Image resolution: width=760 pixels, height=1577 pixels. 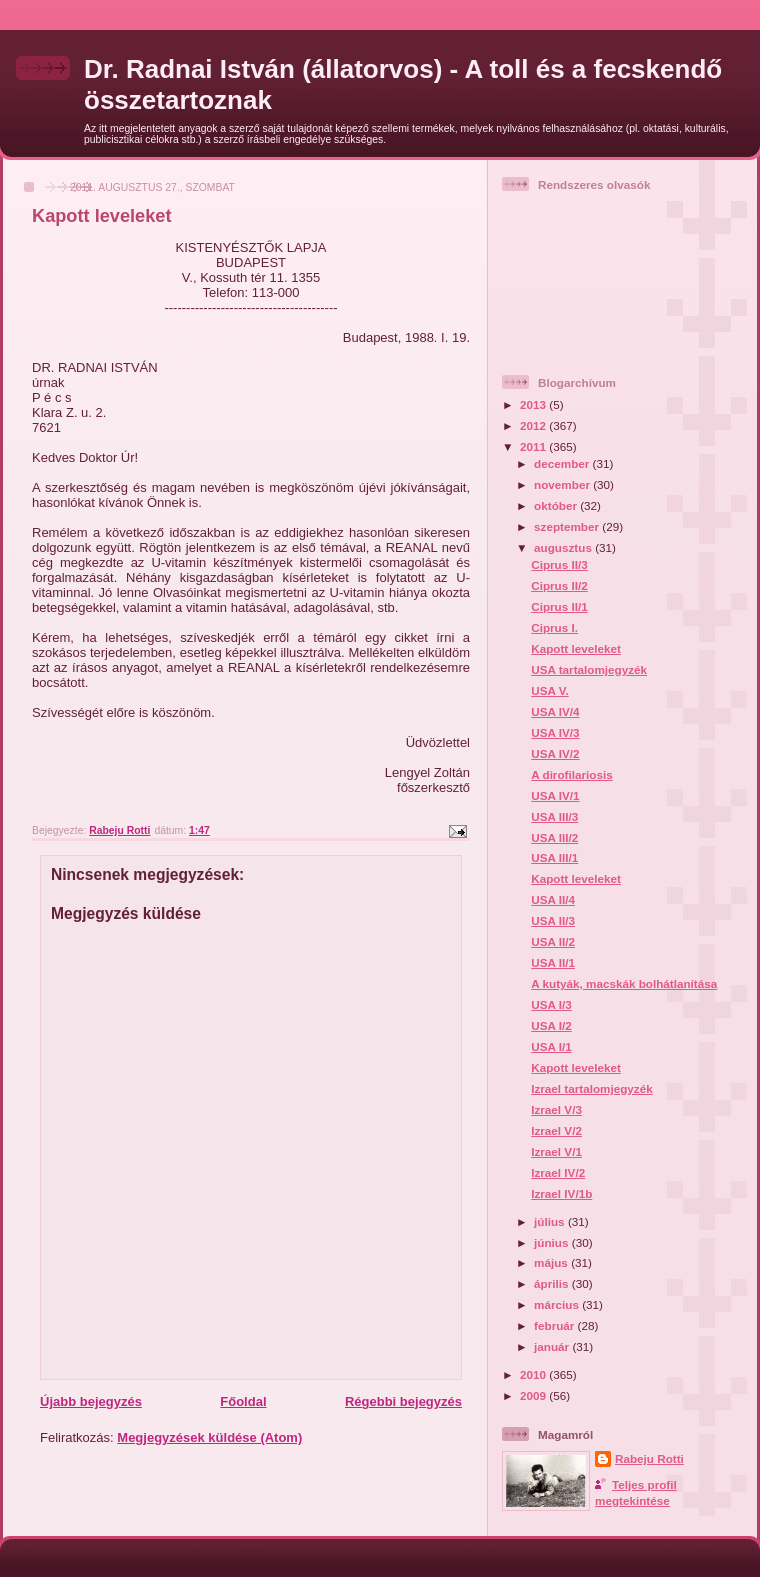 What do you see at coordinates (554, 816) in the screenshot?
I see `USA III/3` at bounding box center [554, 816].